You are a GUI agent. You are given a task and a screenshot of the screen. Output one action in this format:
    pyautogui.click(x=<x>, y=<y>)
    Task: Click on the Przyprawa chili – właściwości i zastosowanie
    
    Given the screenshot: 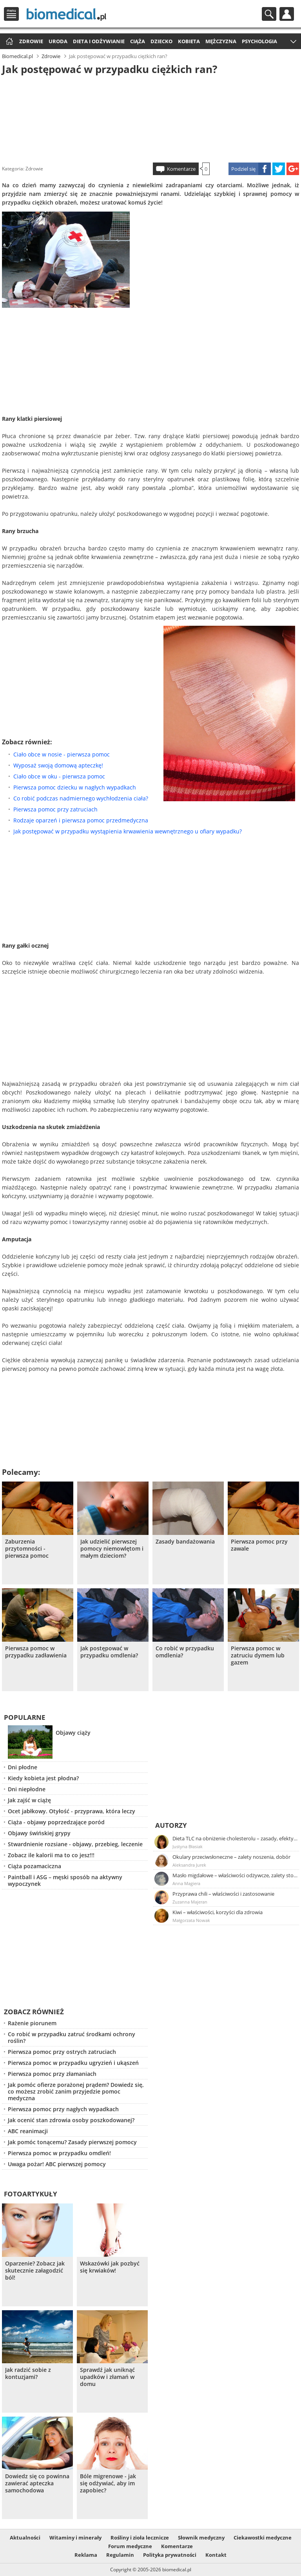 What is the action you would take?
    pyautogui.click(x=223, y=1893)
    